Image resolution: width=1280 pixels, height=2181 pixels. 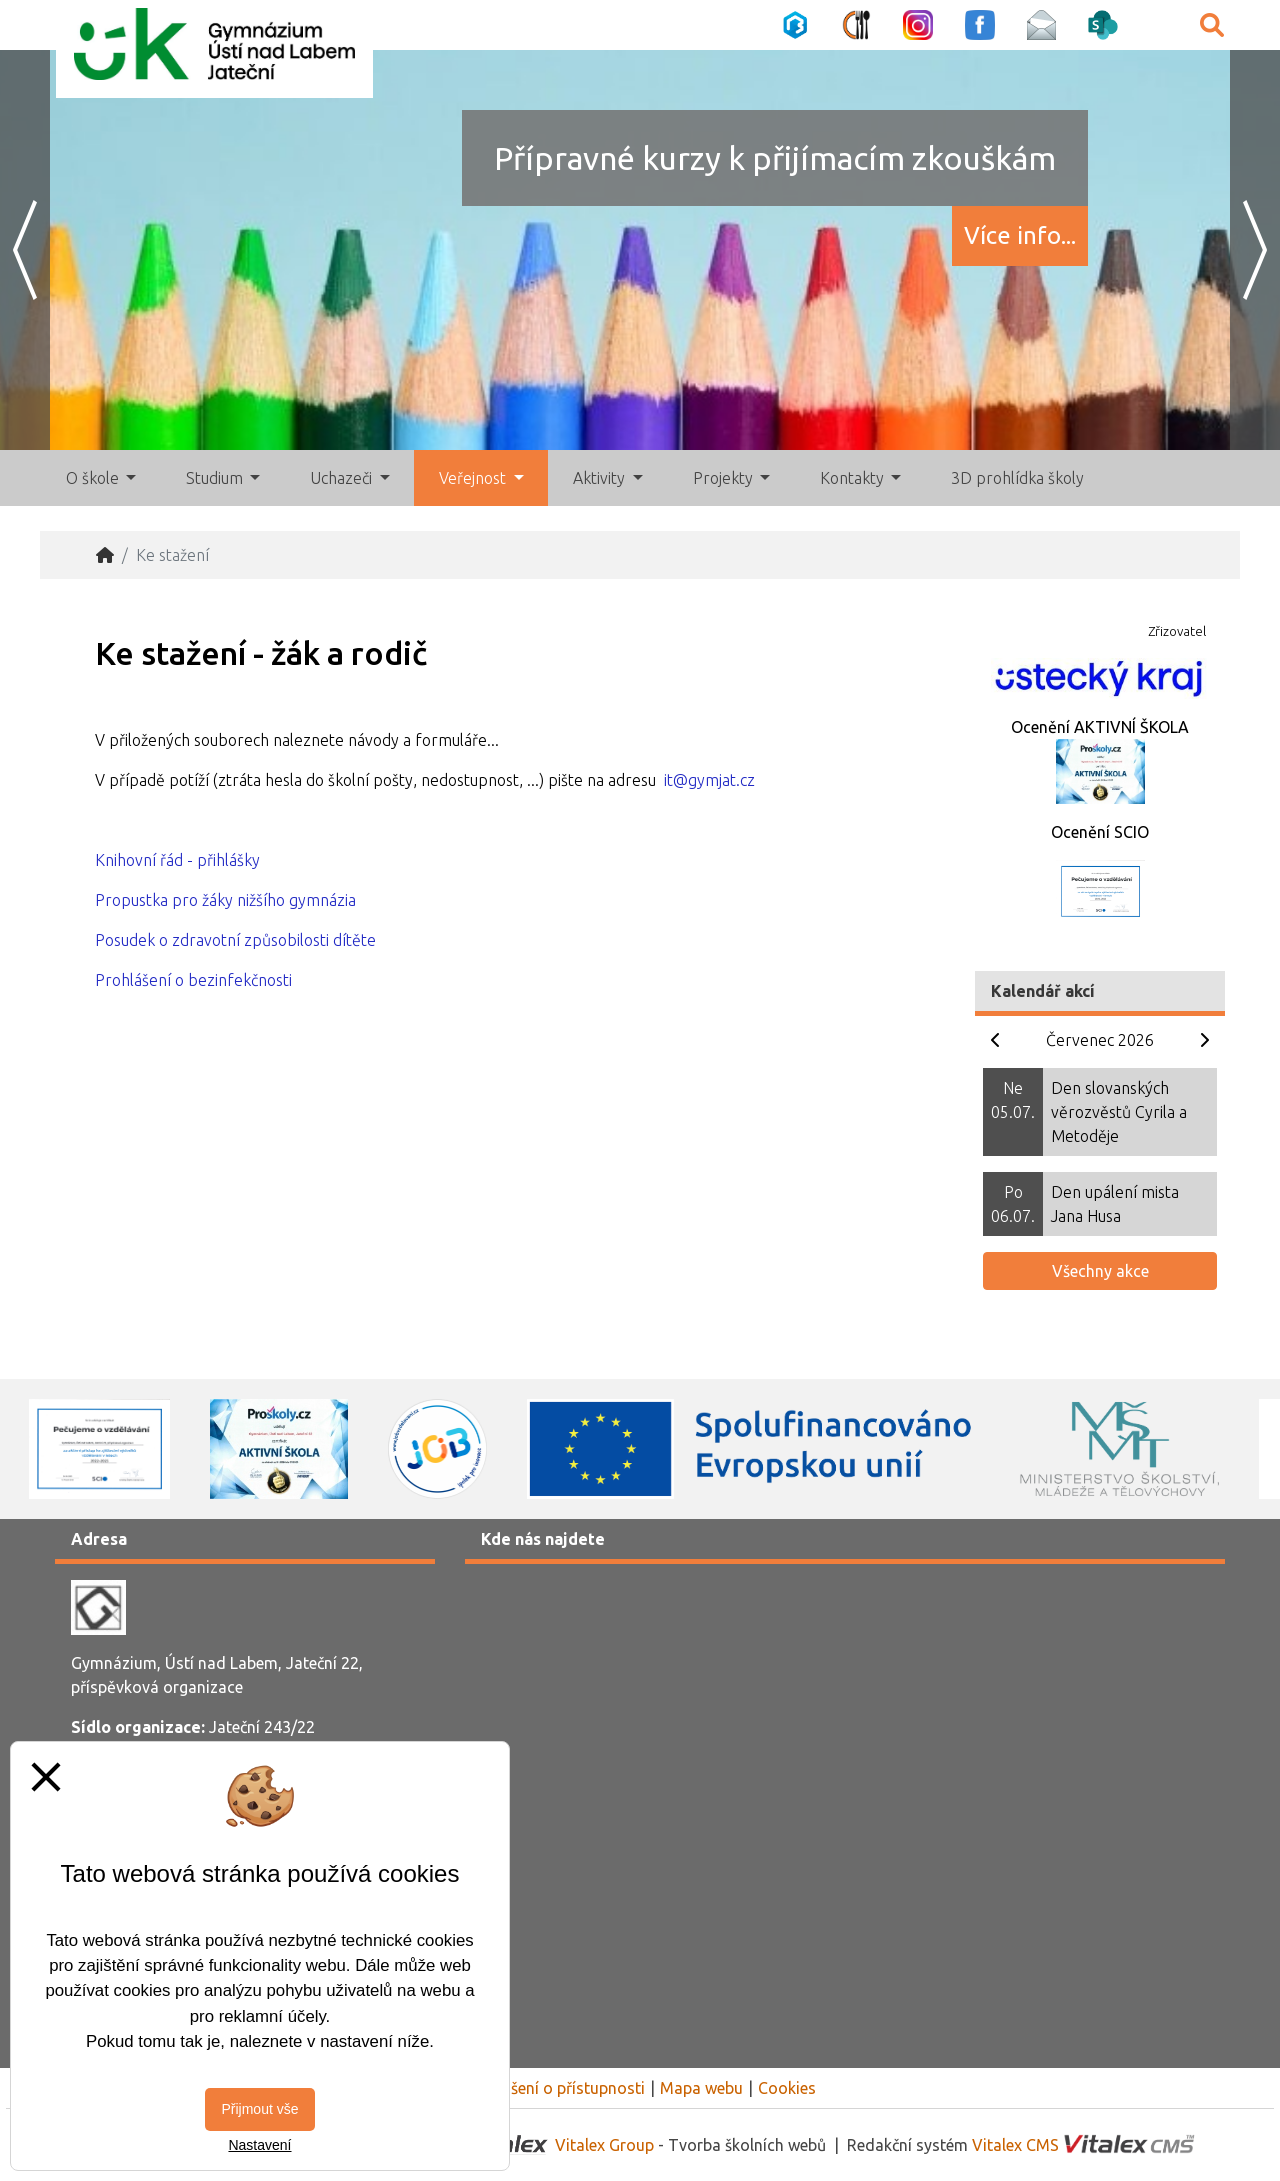 I want to click on Vitalex Group, so click(x=604, y=2145).